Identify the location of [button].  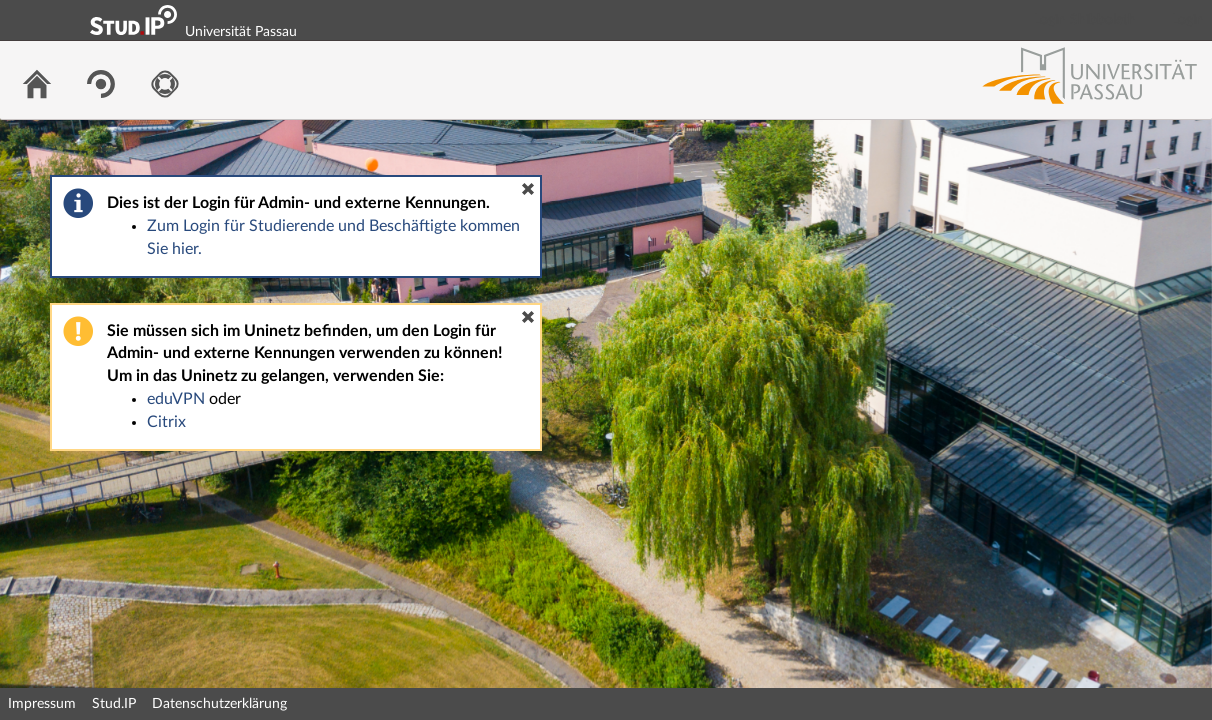
(528, 189).